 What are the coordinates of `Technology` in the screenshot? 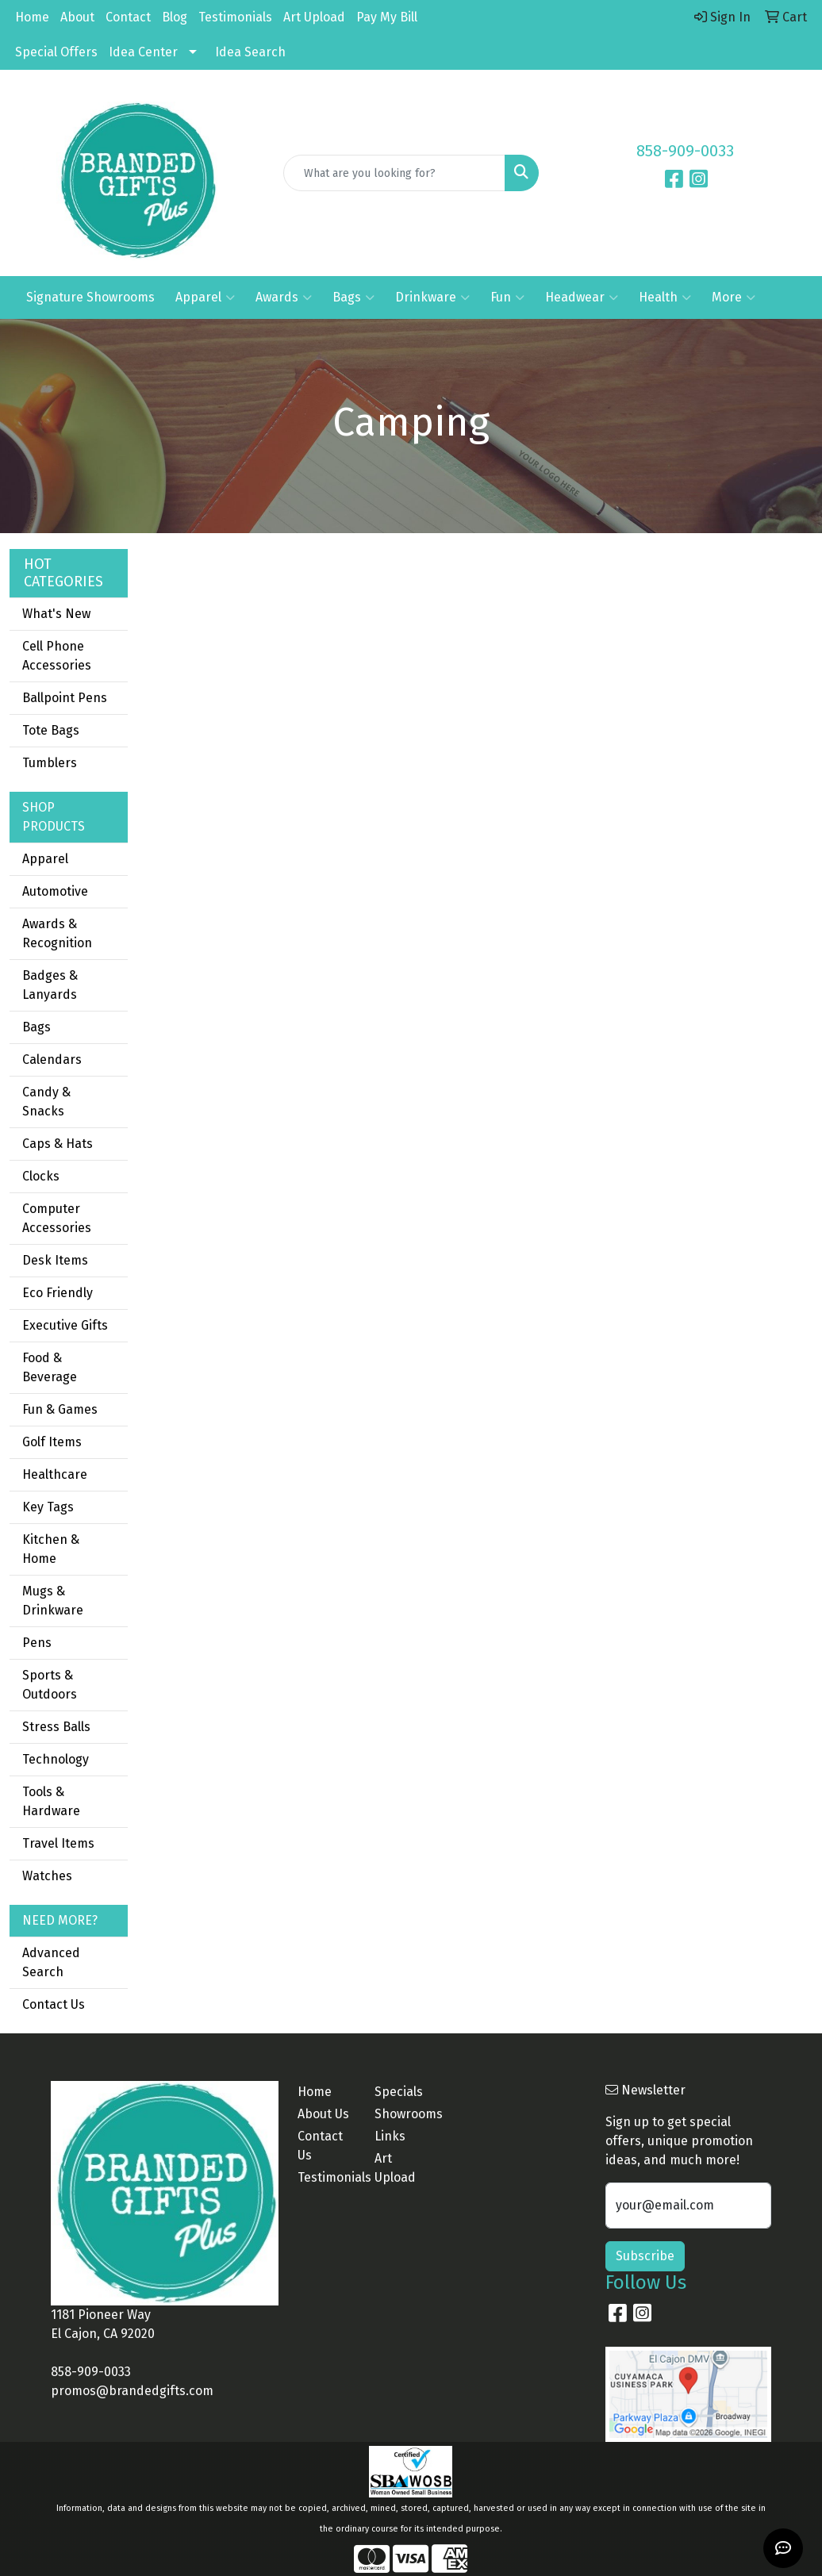 It's located at (55, 1759).